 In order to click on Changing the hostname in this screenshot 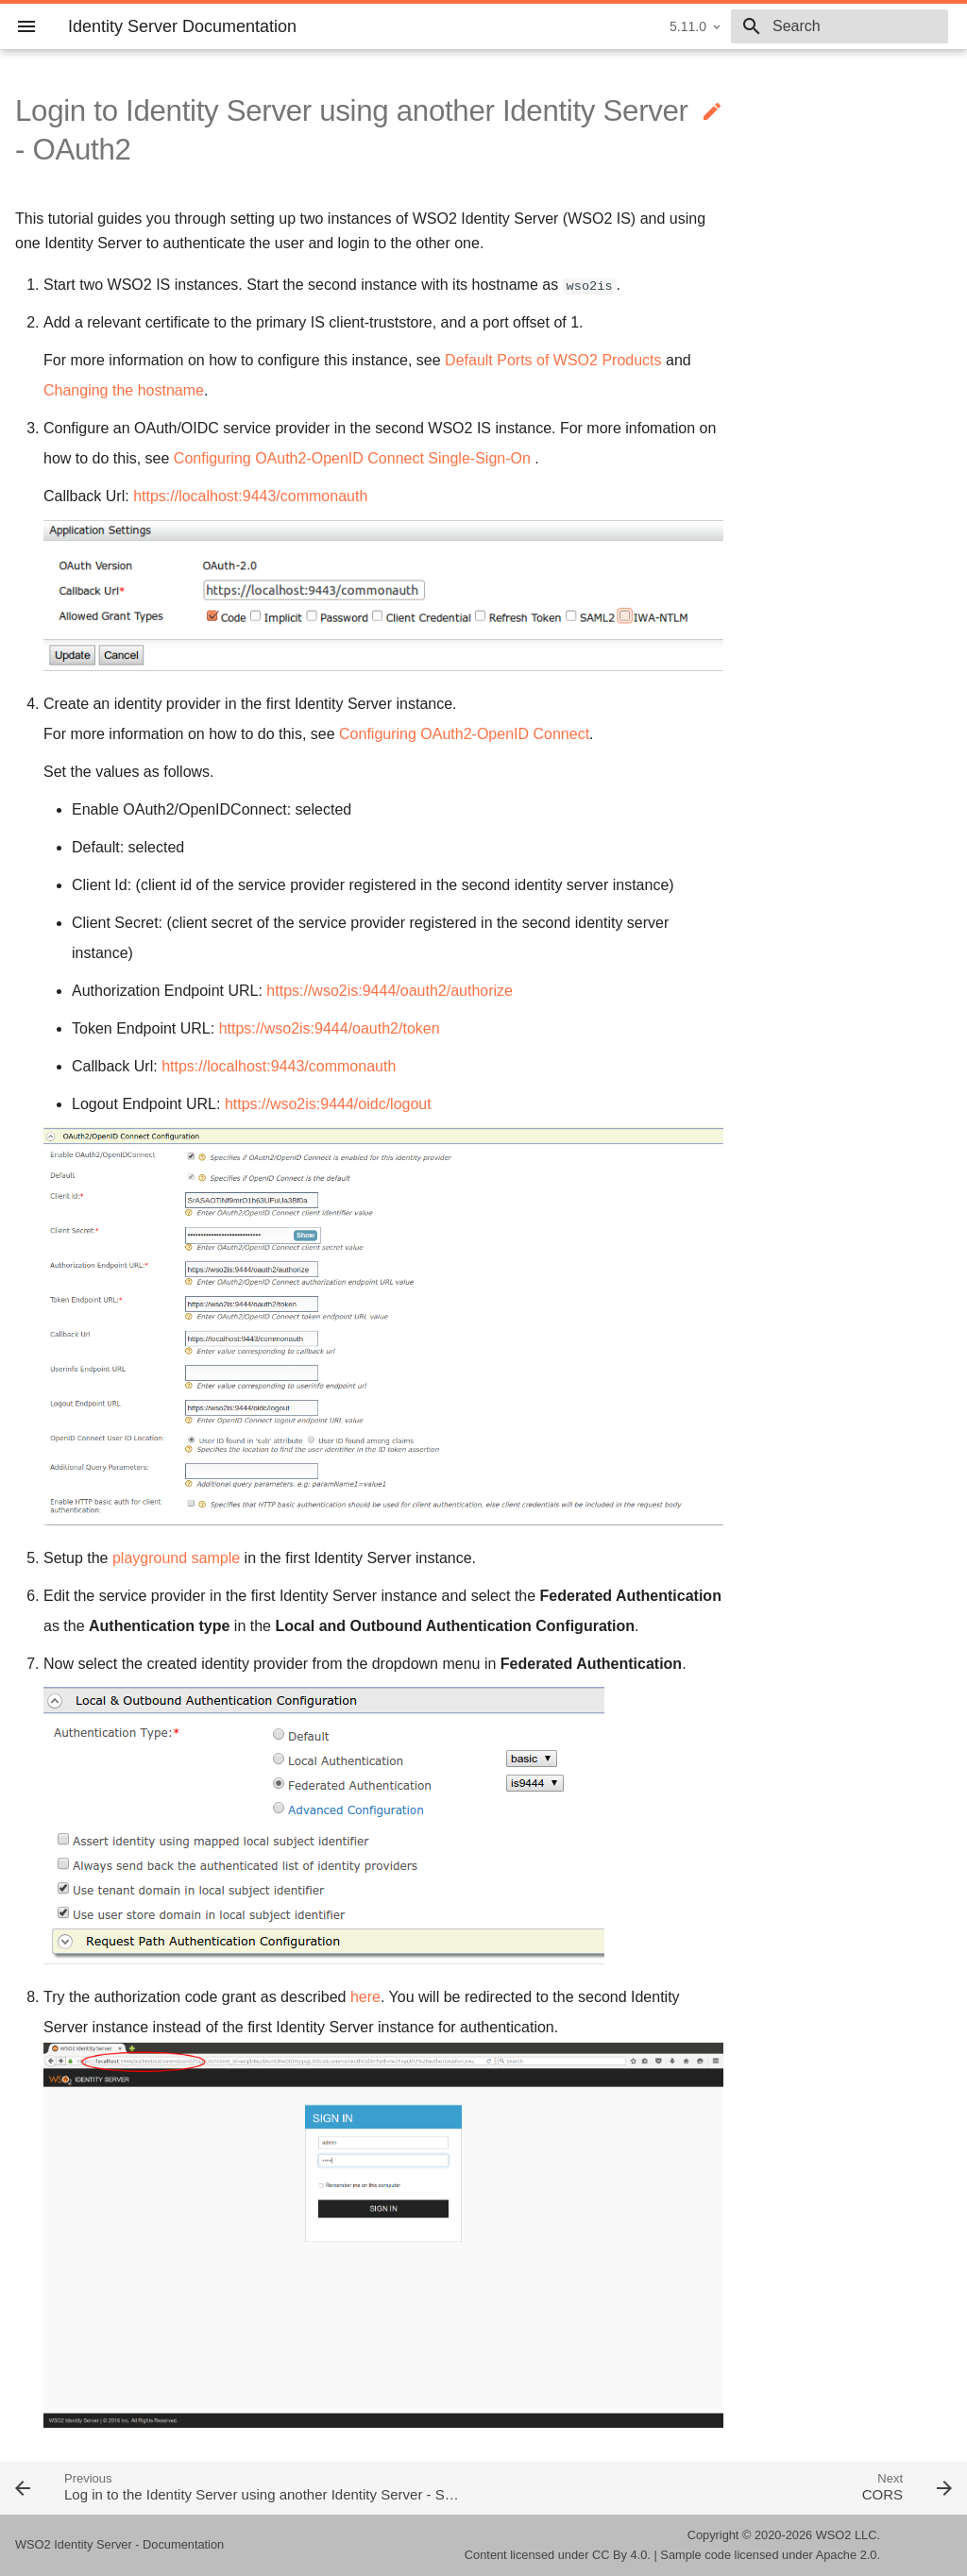, I will do `click(123, 390)`.